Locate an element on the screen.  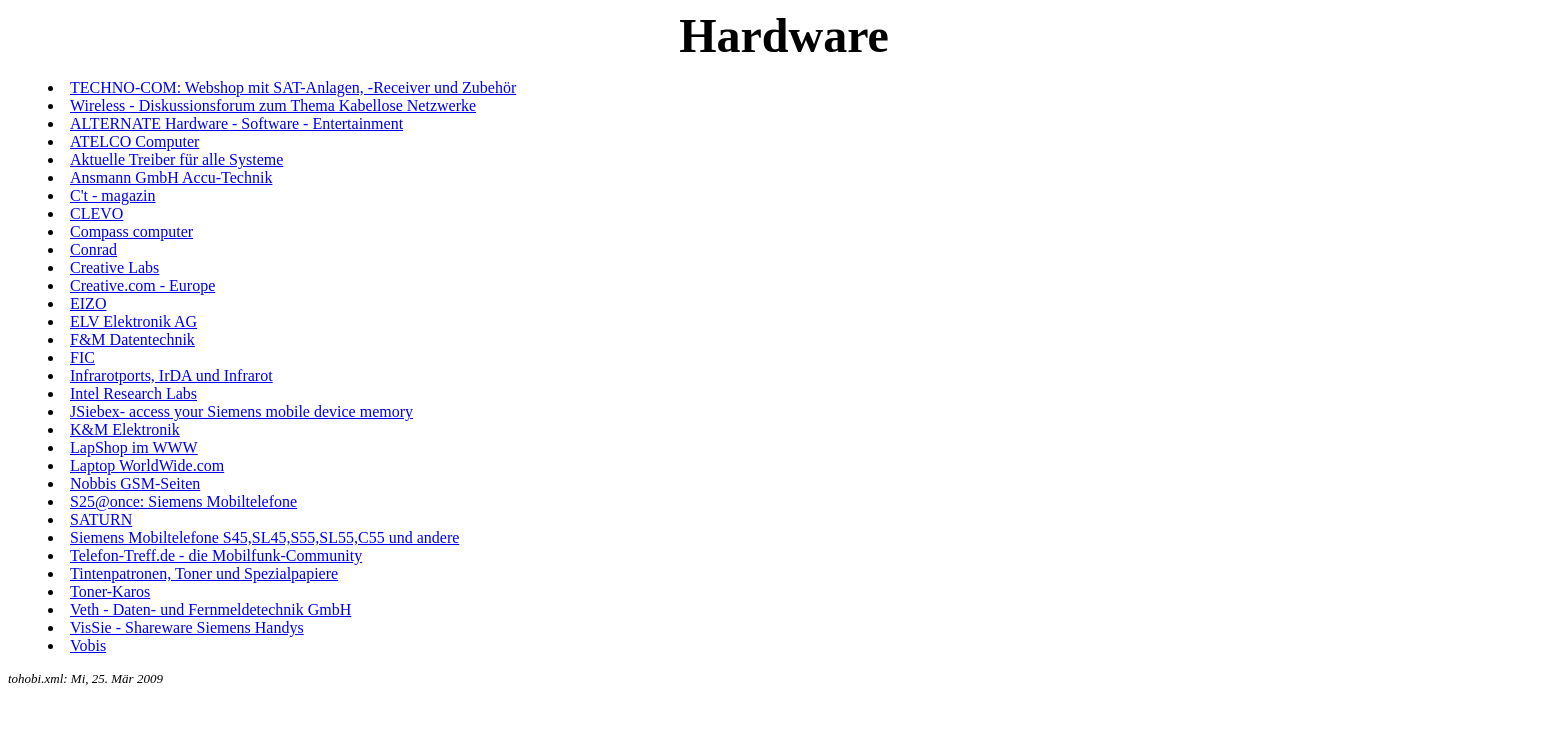
Aktuelle Treiber für alle Systeme is located at coordinates (176, 159).